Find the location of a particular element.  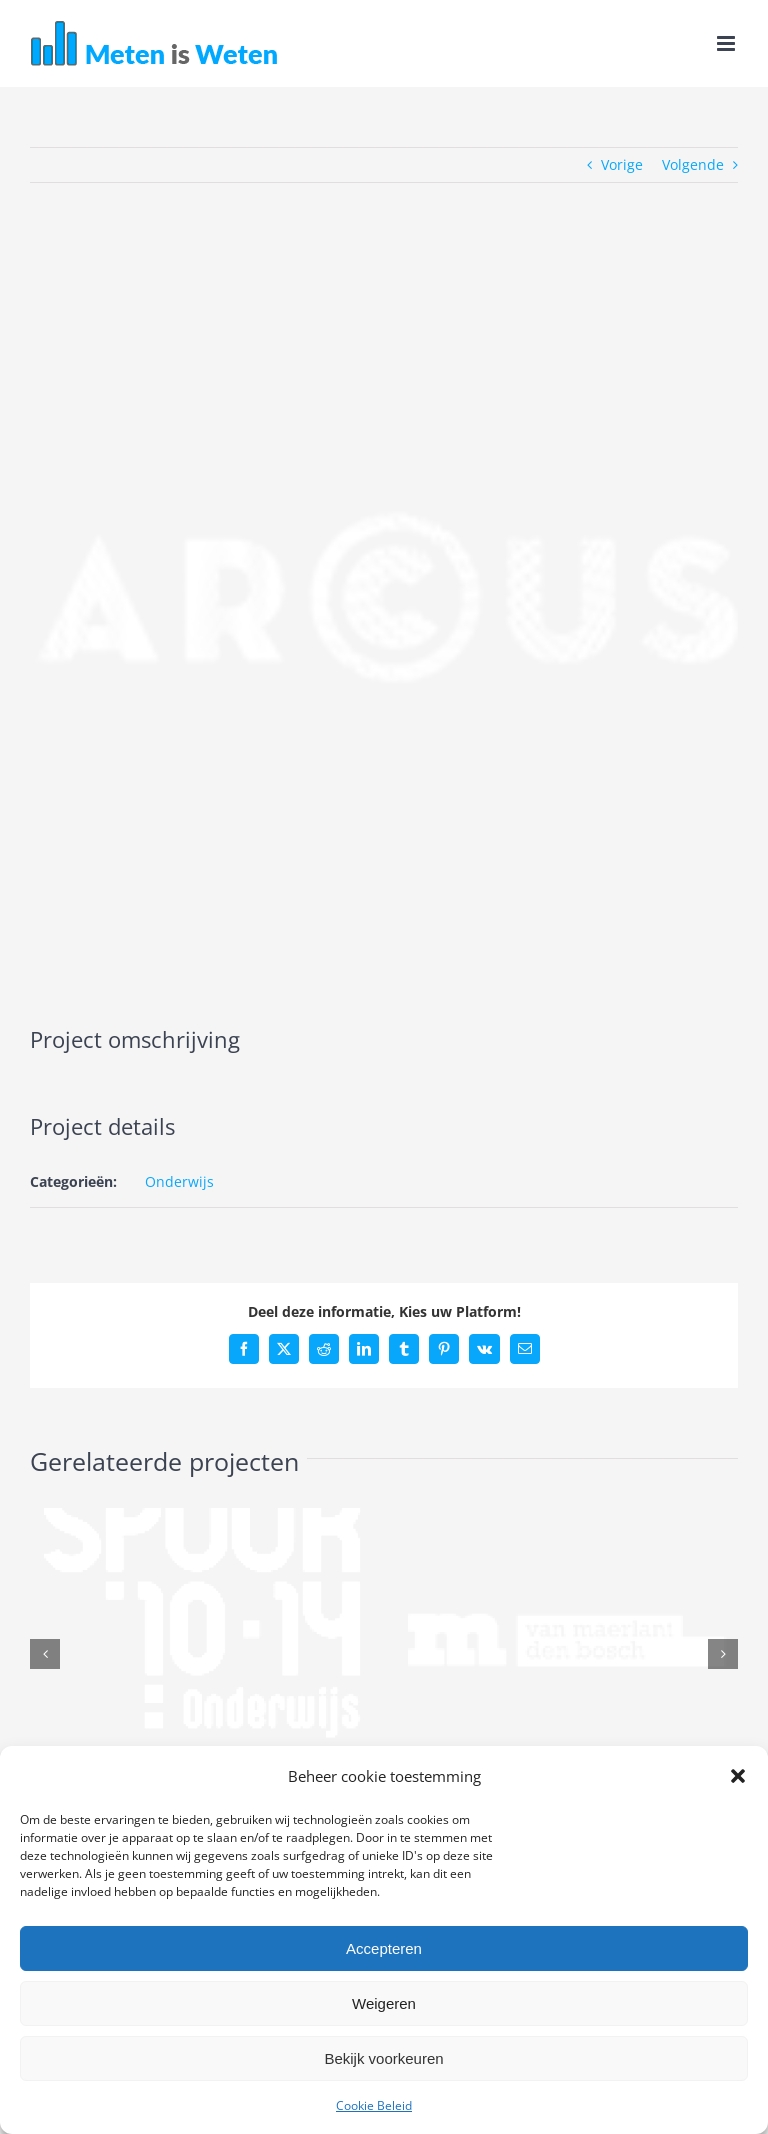

[Van Maerlant] is located at coordinates (566, 1517).